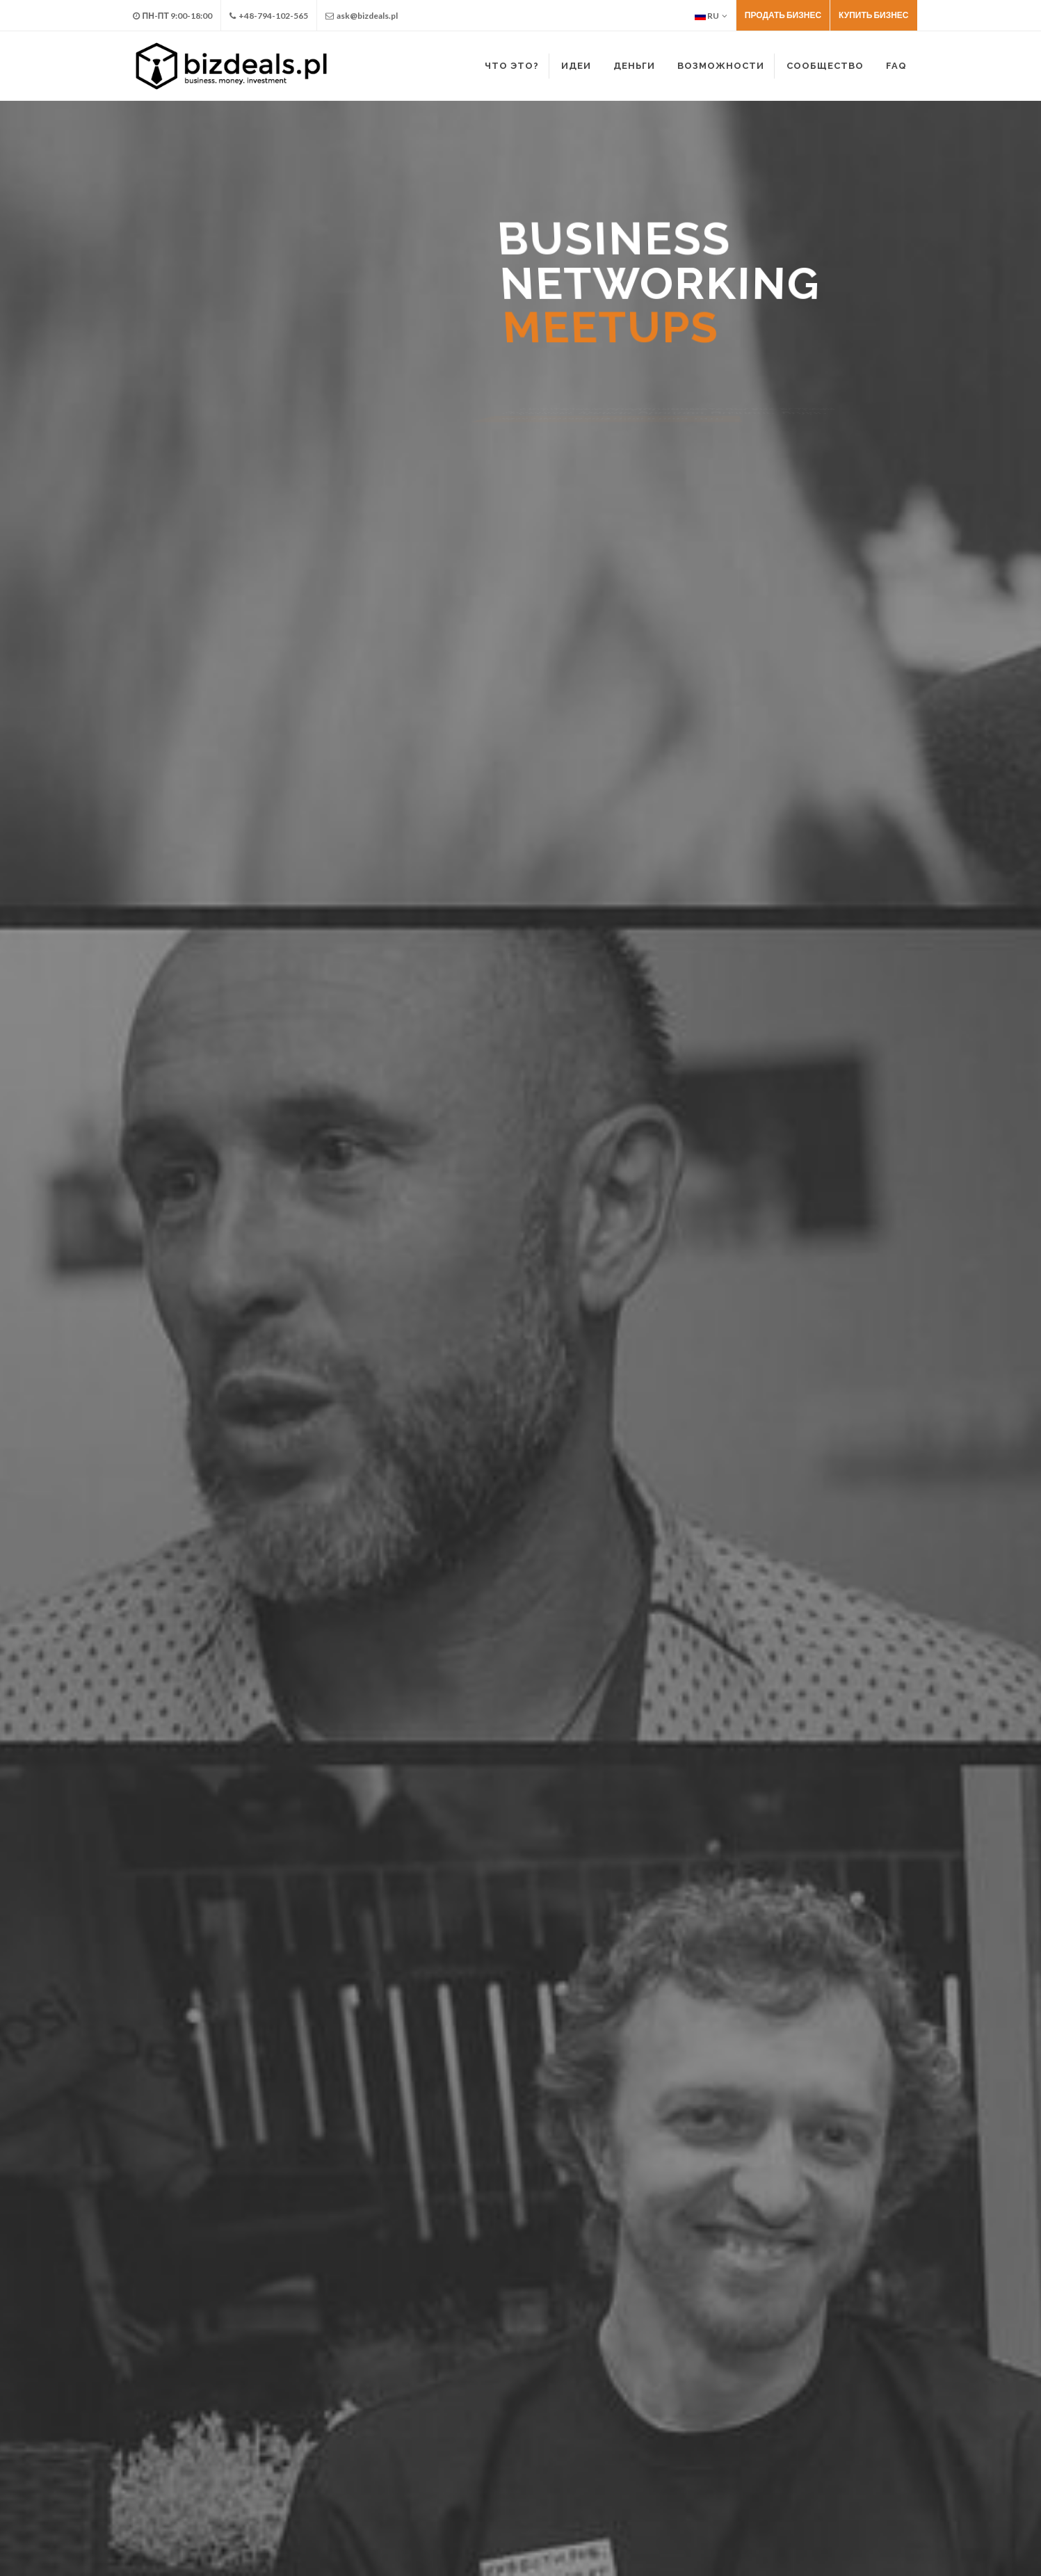 This screenshot has height=2576, width=1041. I want to click on Найти инвестора, so click(217, 978).